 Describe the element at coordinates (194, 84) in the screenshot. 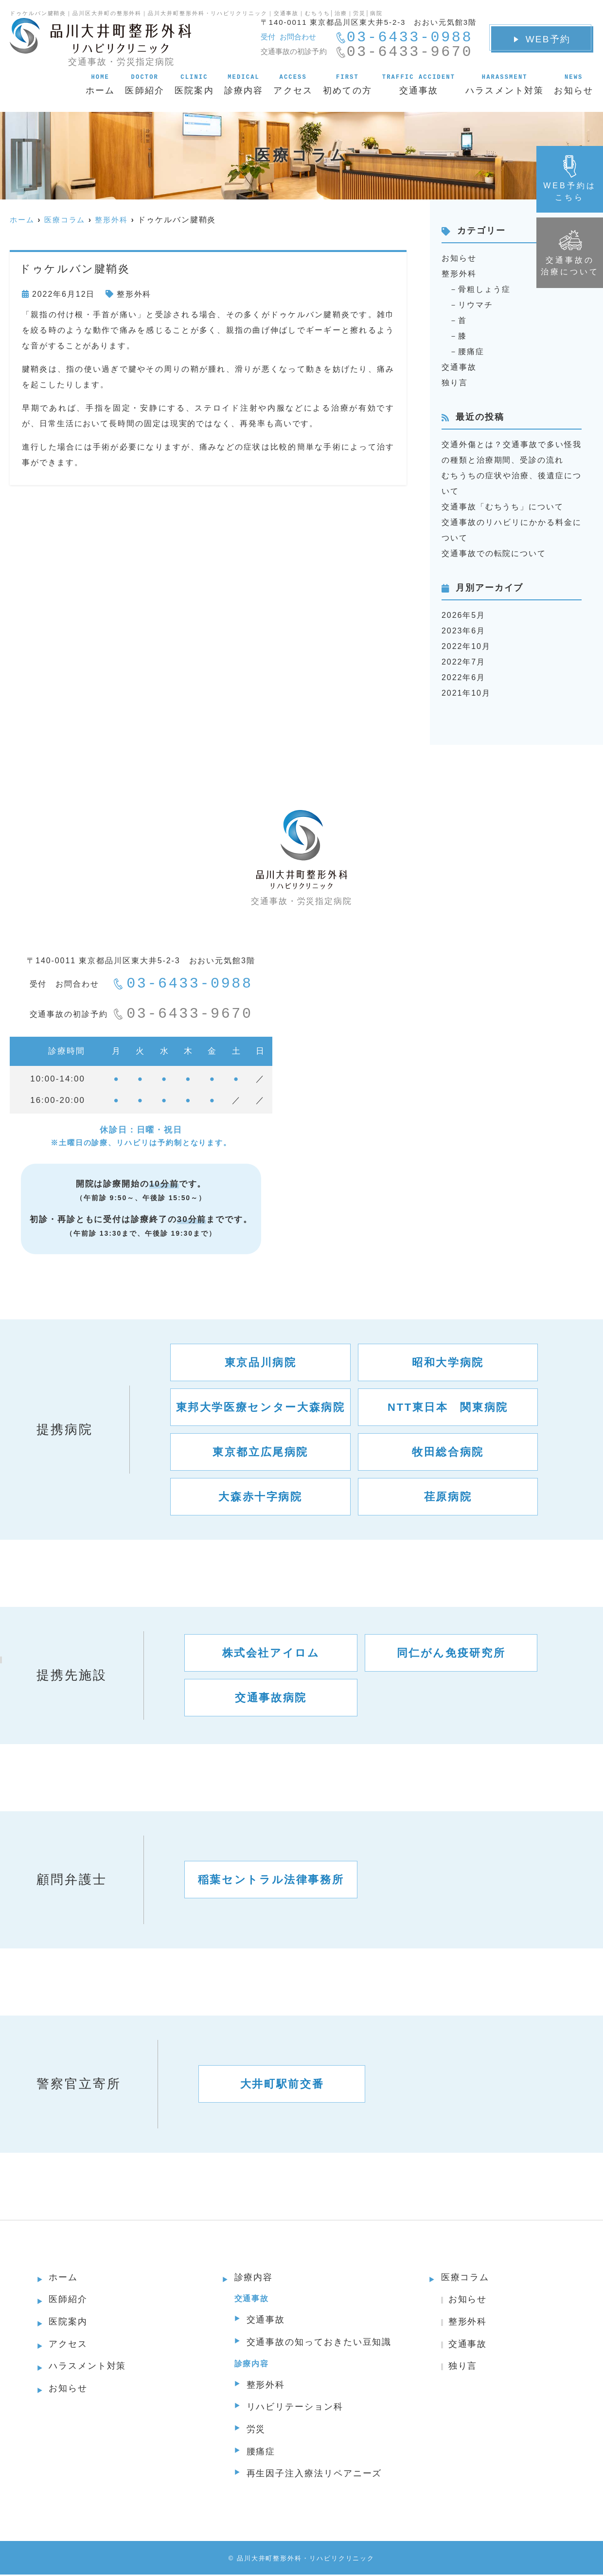

I see `医院案内` at that location.